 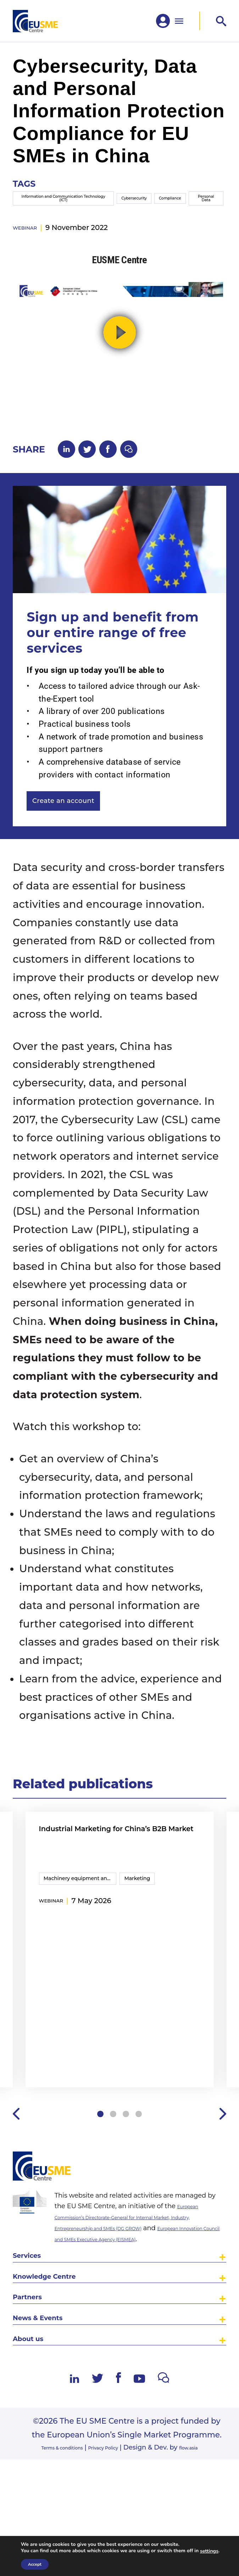 I want to click on European Commission’s Directorate-General for Internal Market, Industry, Entrepreneurship and SMEs (DG GROW), so click(x=140, y=2262).